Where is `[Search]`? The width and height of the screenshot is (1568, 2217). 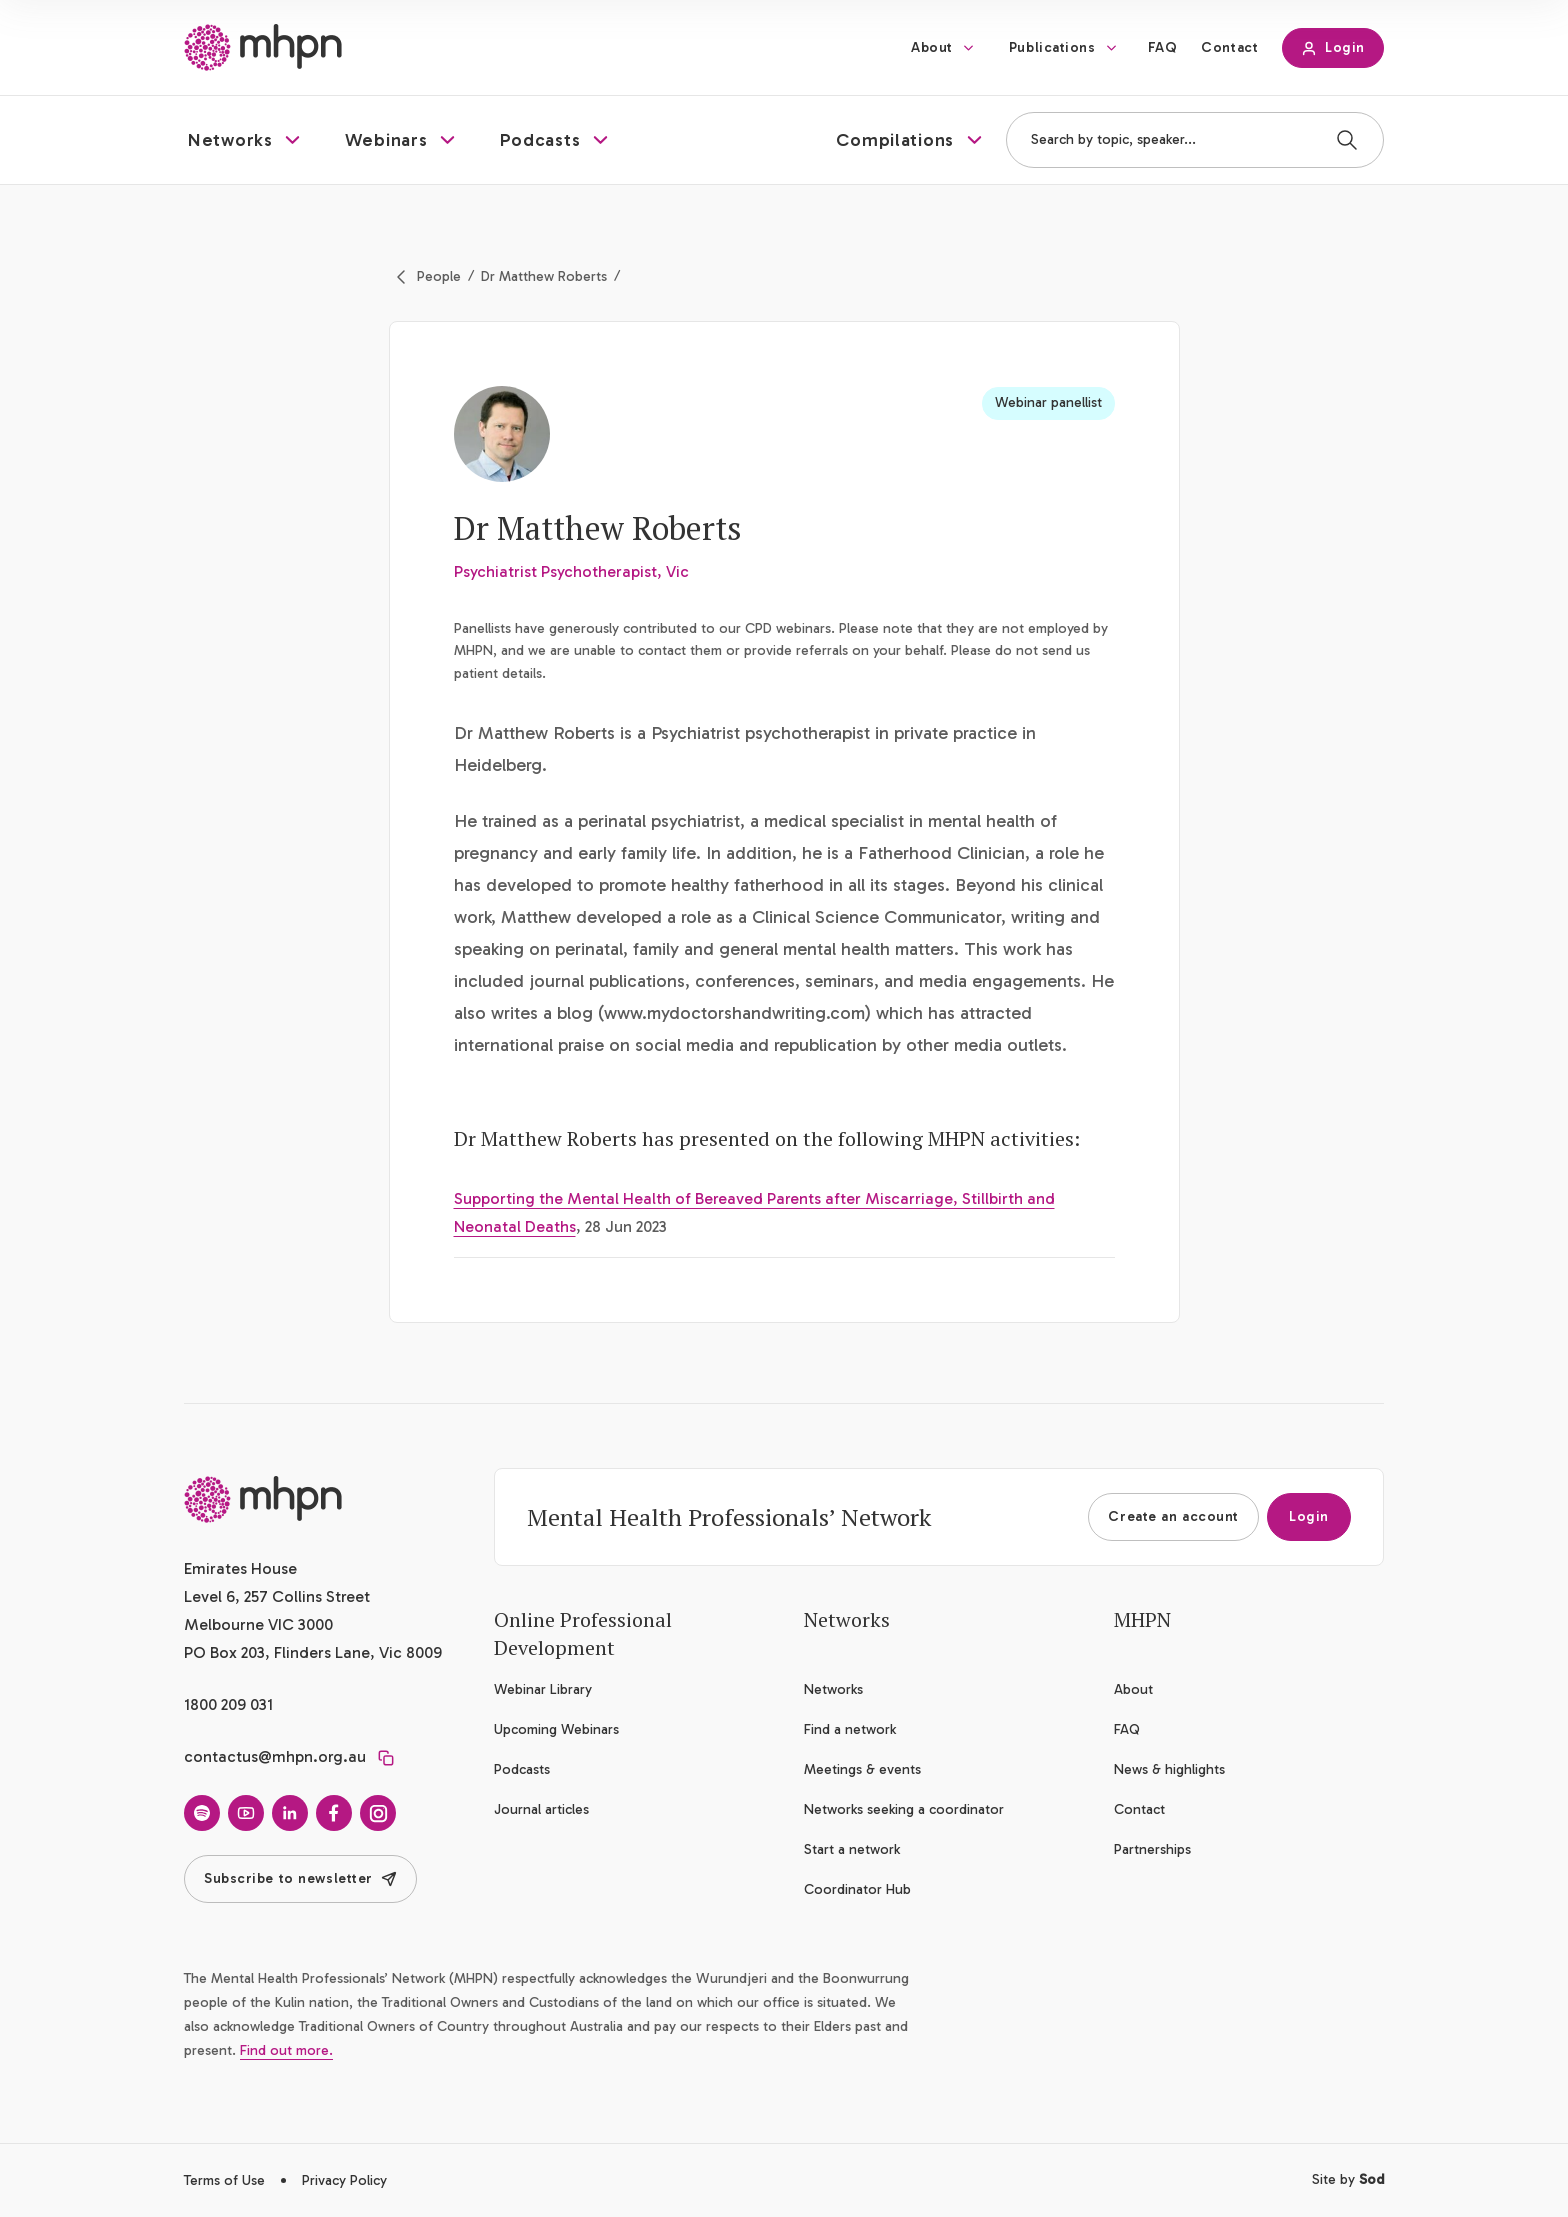 [Search] is located at coordinates (1347, 140).